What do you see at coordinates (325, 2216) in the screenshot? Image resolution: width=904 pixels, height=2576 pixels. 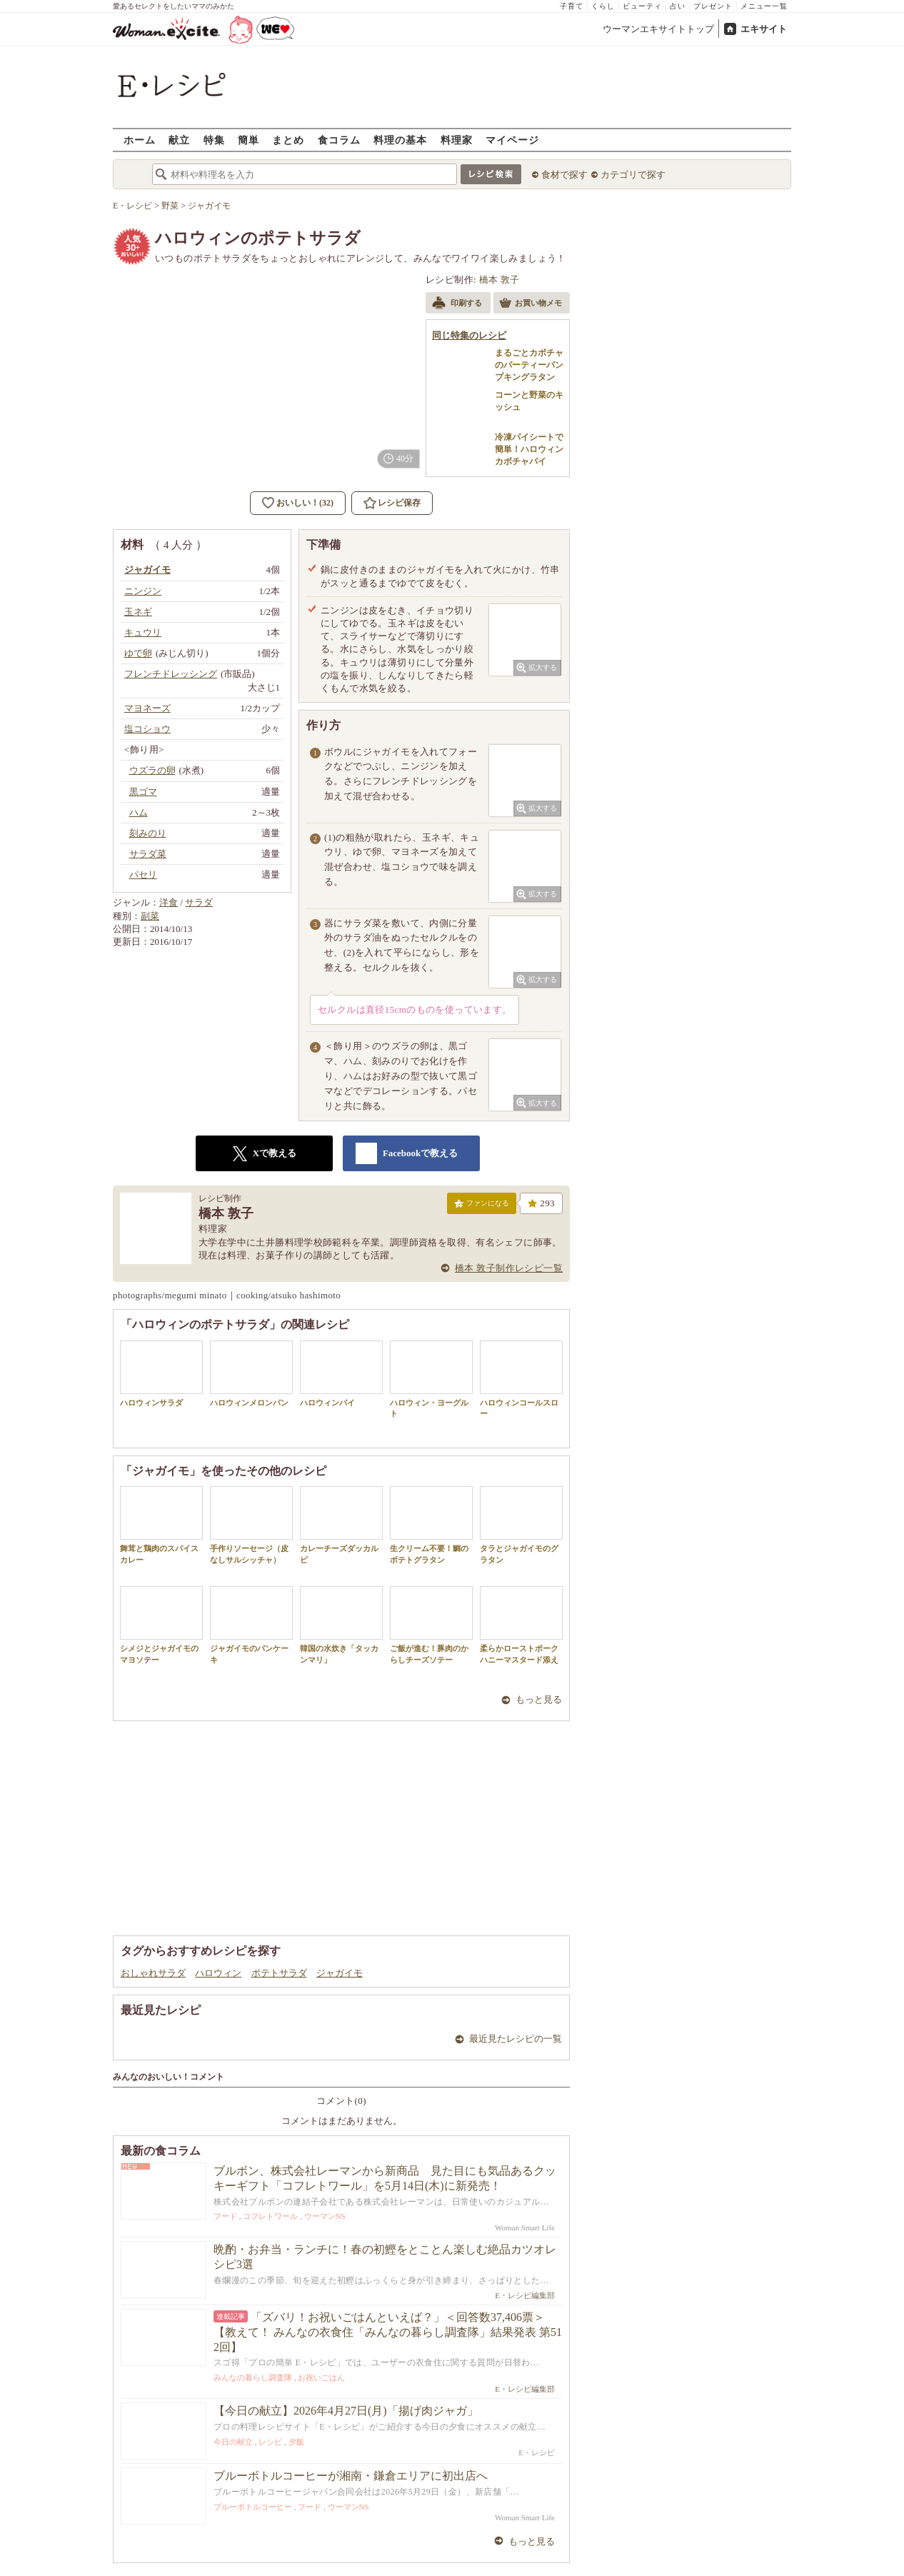 I see `ウーマンNS` at bounding box center [325, 2216].